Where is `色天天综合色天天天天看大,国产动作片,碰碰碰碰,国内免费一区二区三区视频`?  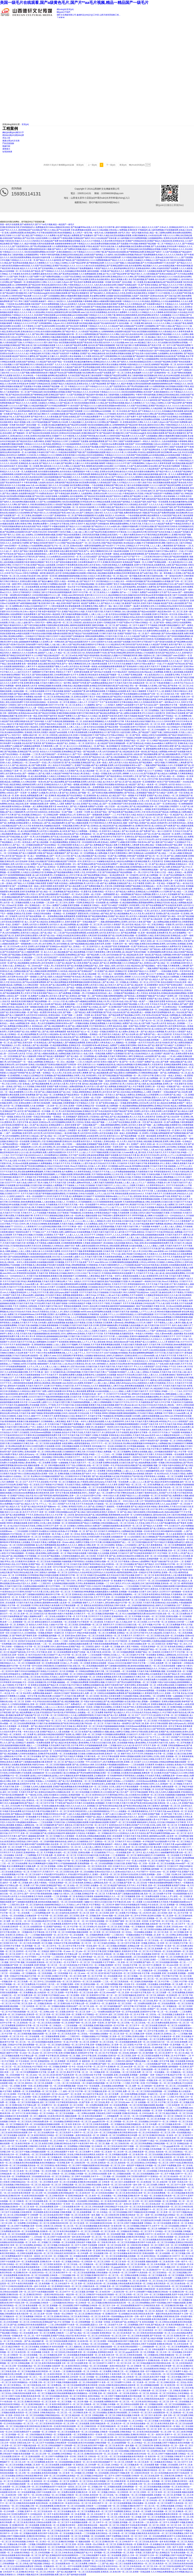 色天天综合色天天天天看大,国产动作片,碰碰碰碰,国内免费一区二区三区视频 is located at coordinates (112, 1600).